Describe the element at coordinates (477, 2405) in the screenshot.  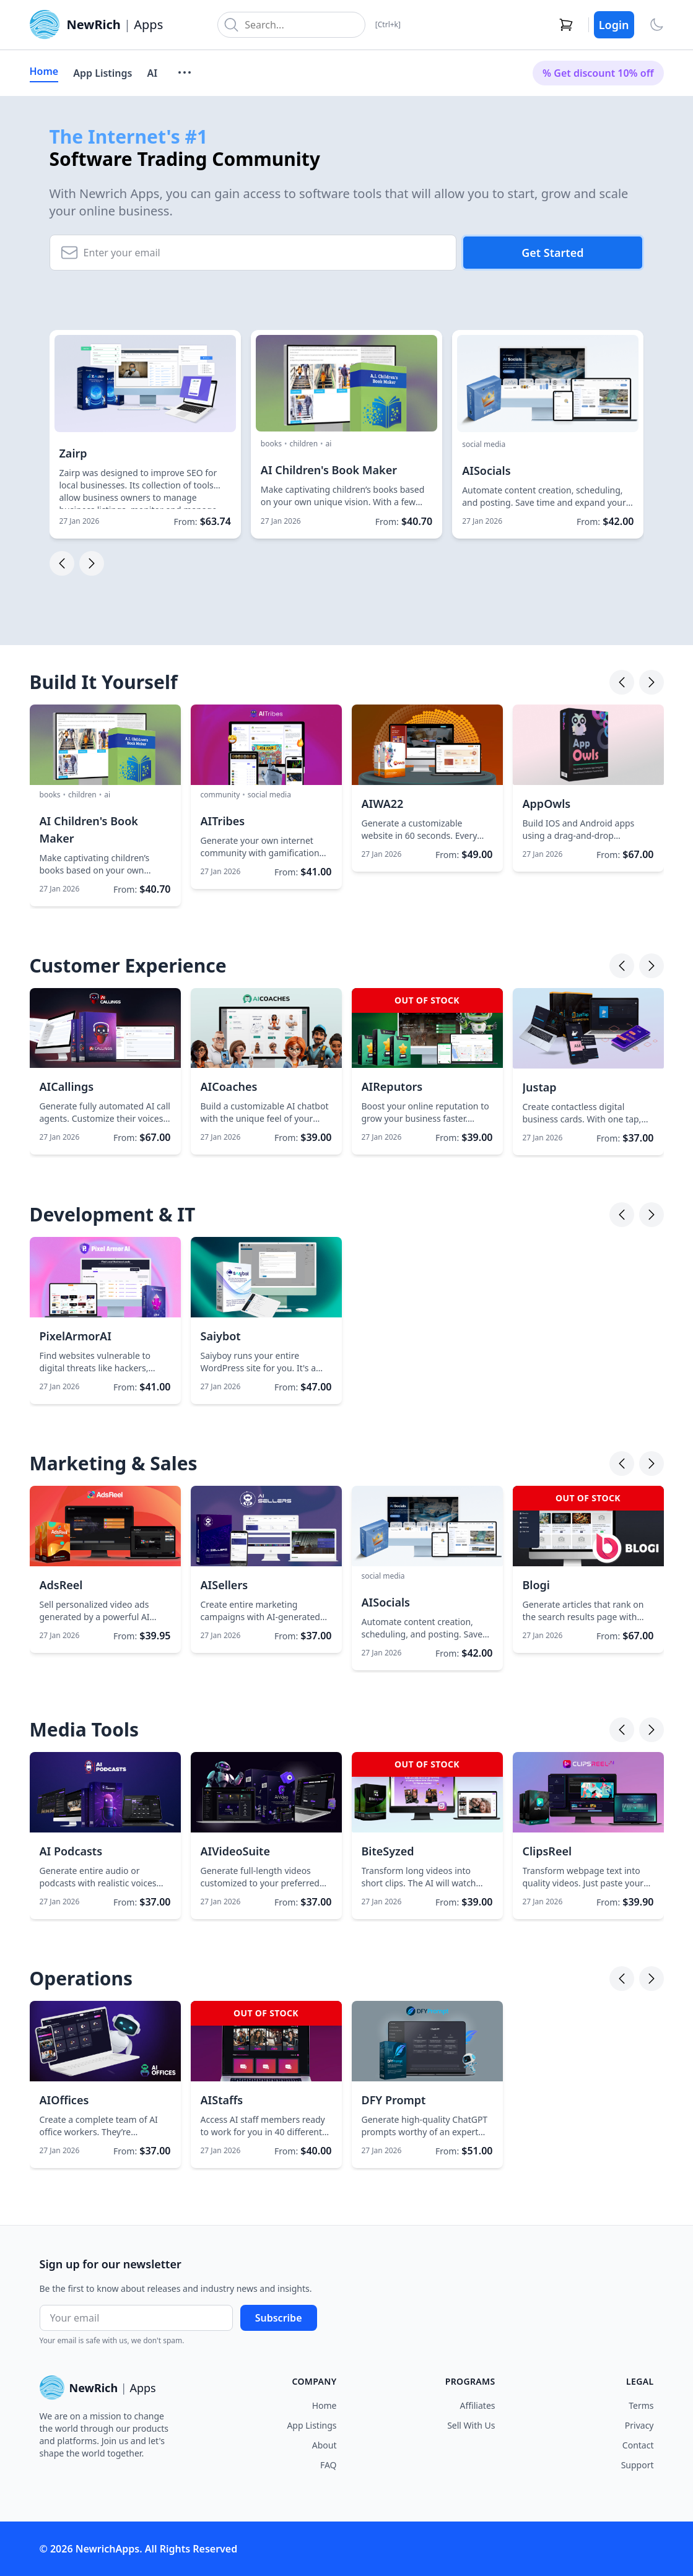
I see `Affiliates` at that location.